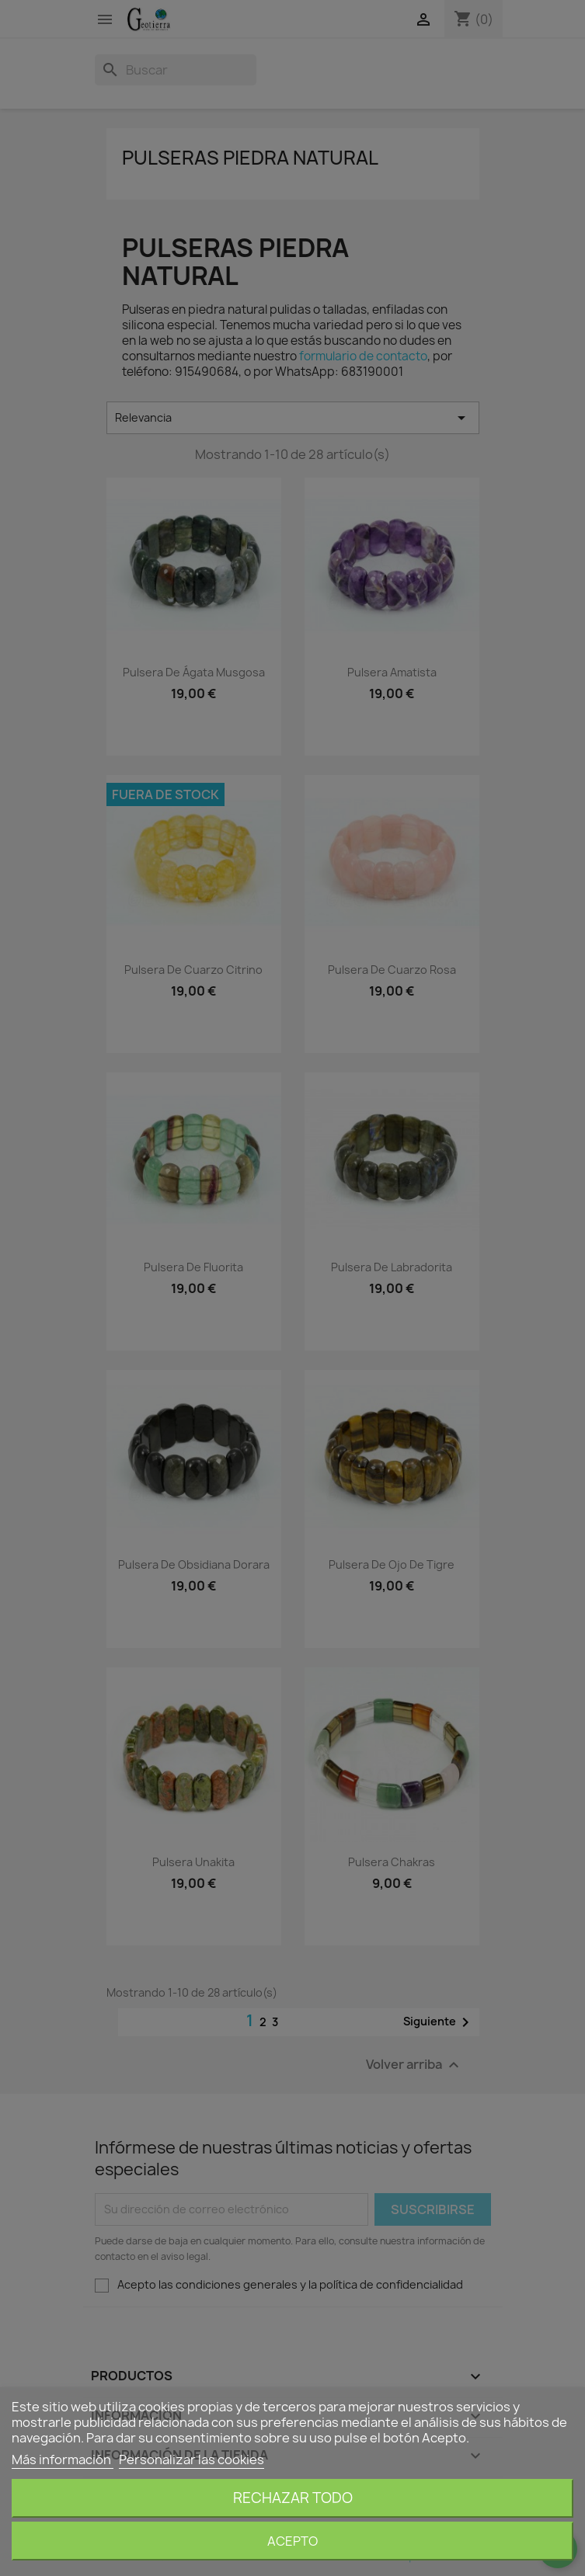 Image resolution: width=585 pixels, height=2576 pixels. I want to click on Rechazar todo, so click(293, 2498).